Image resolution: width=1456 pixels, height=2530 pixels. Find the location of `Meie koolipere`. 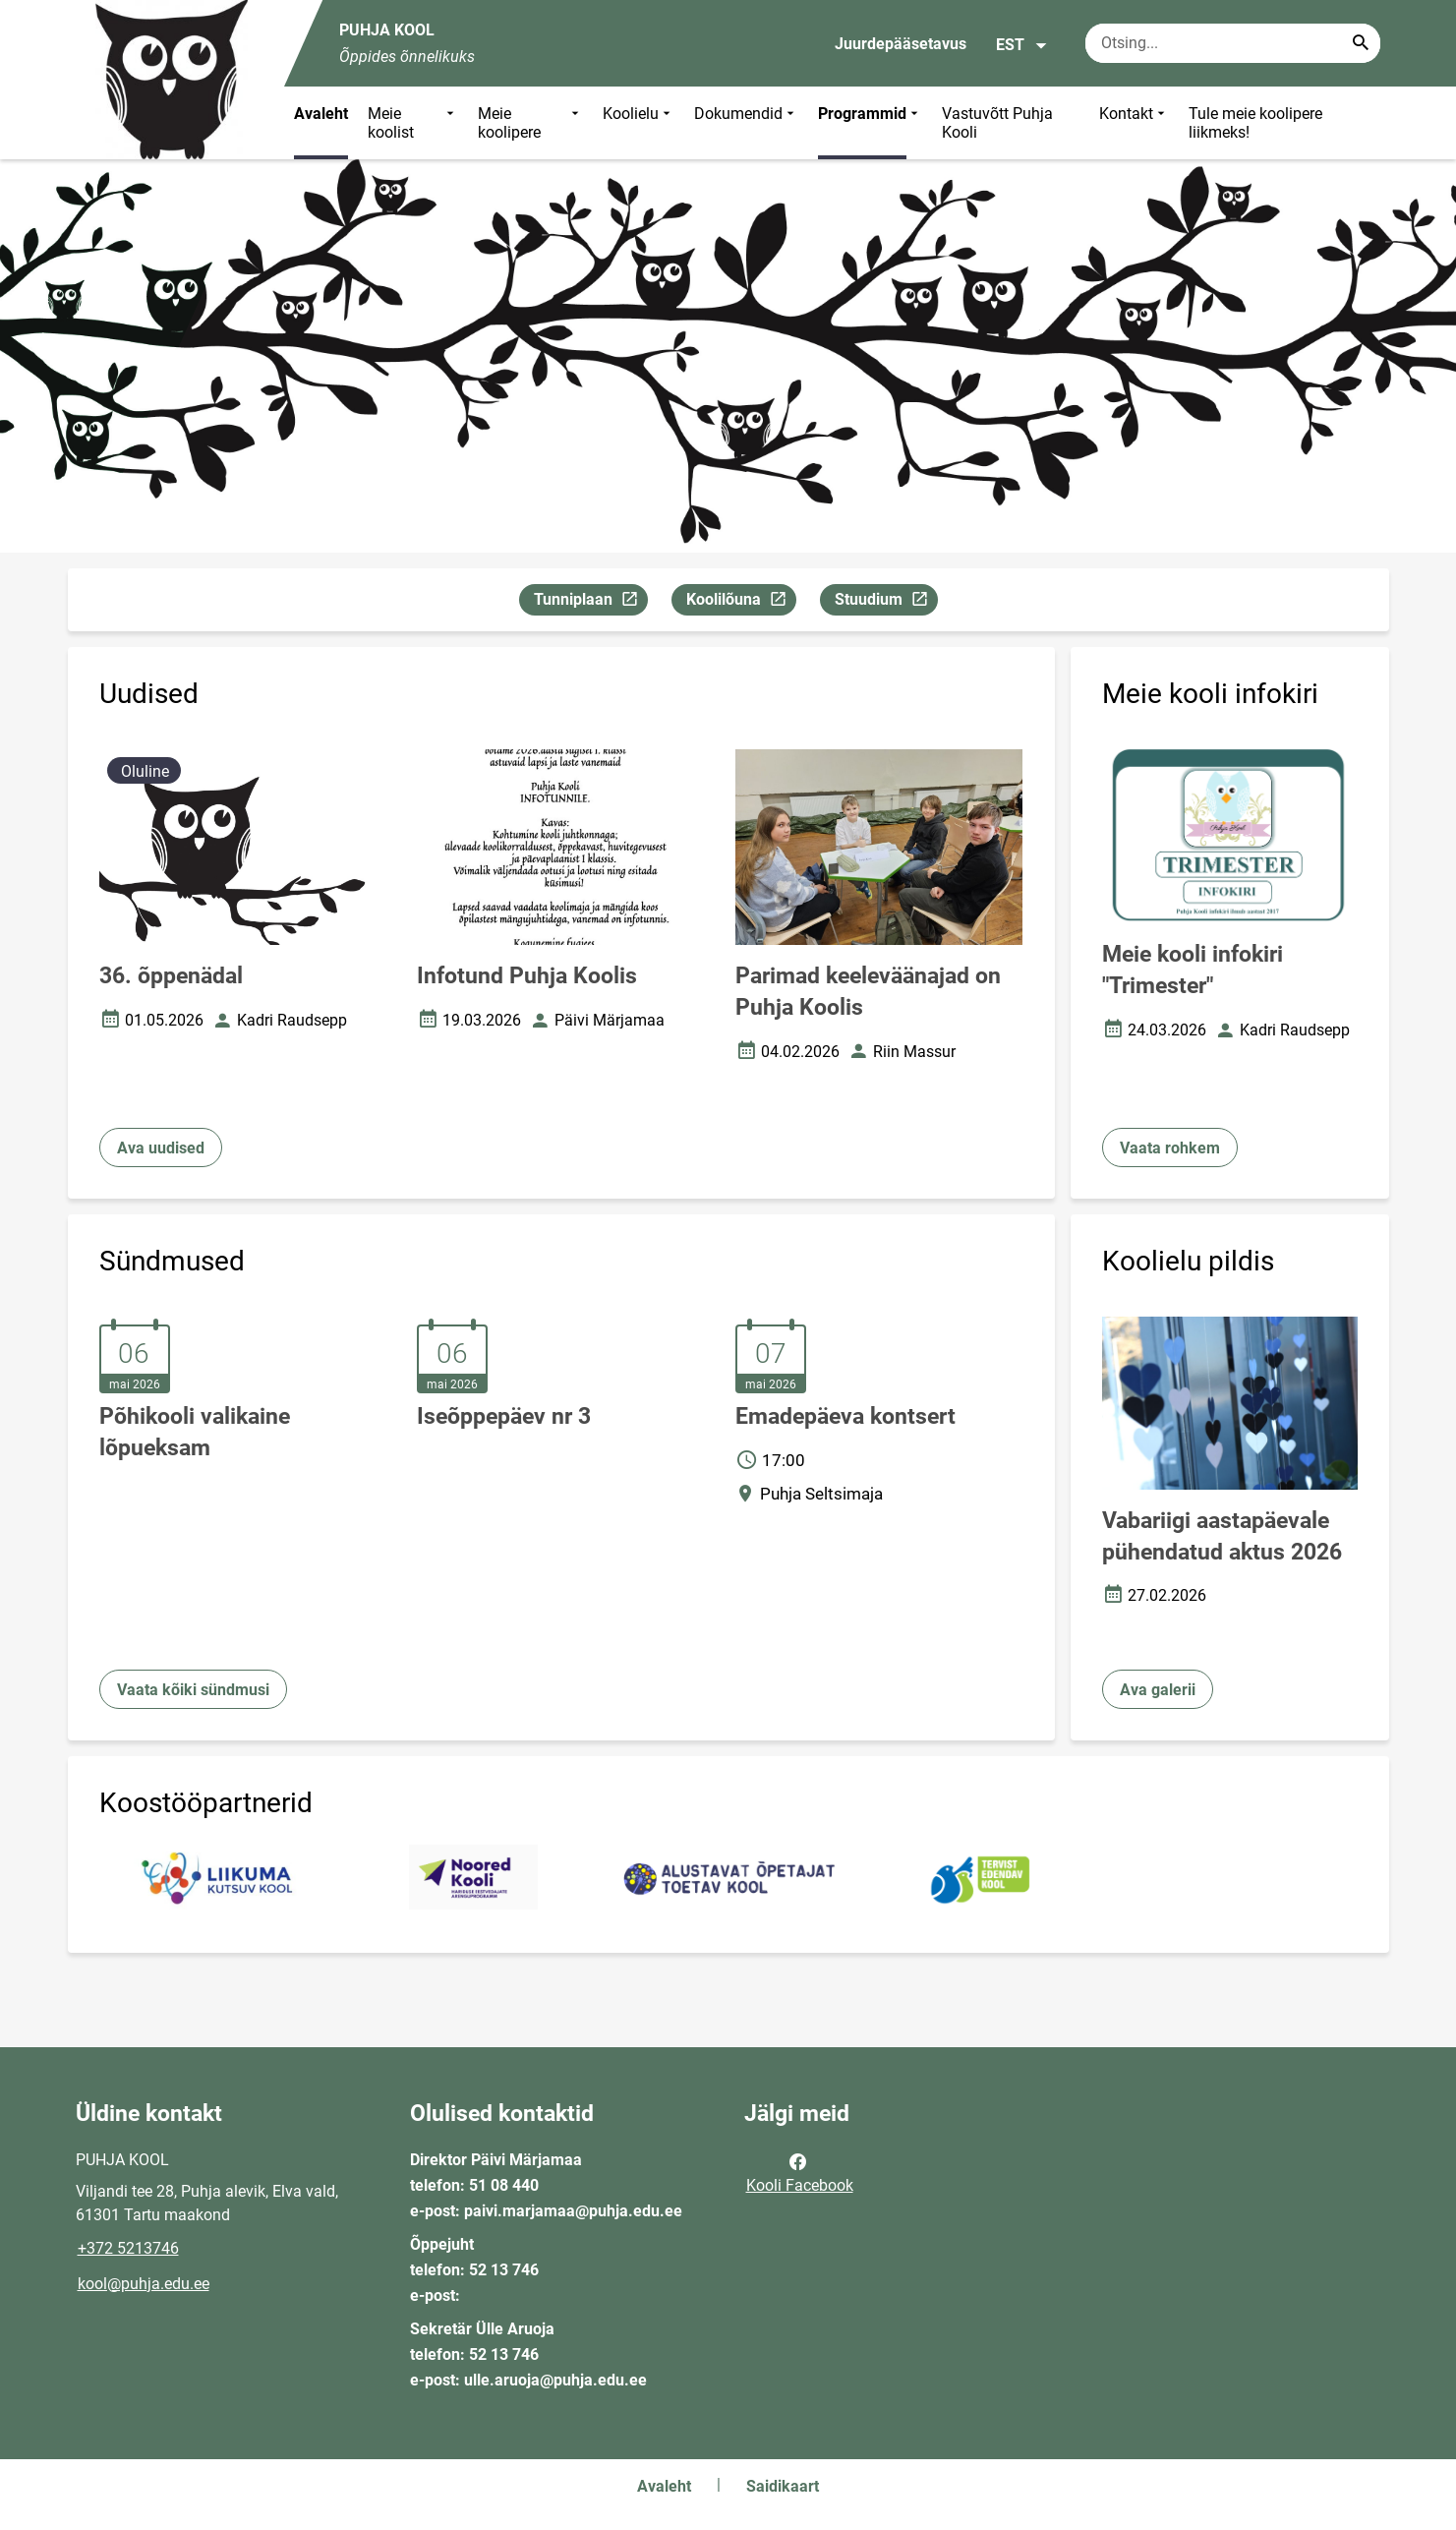

Meie koolipere is located at coordinates (531, 123).